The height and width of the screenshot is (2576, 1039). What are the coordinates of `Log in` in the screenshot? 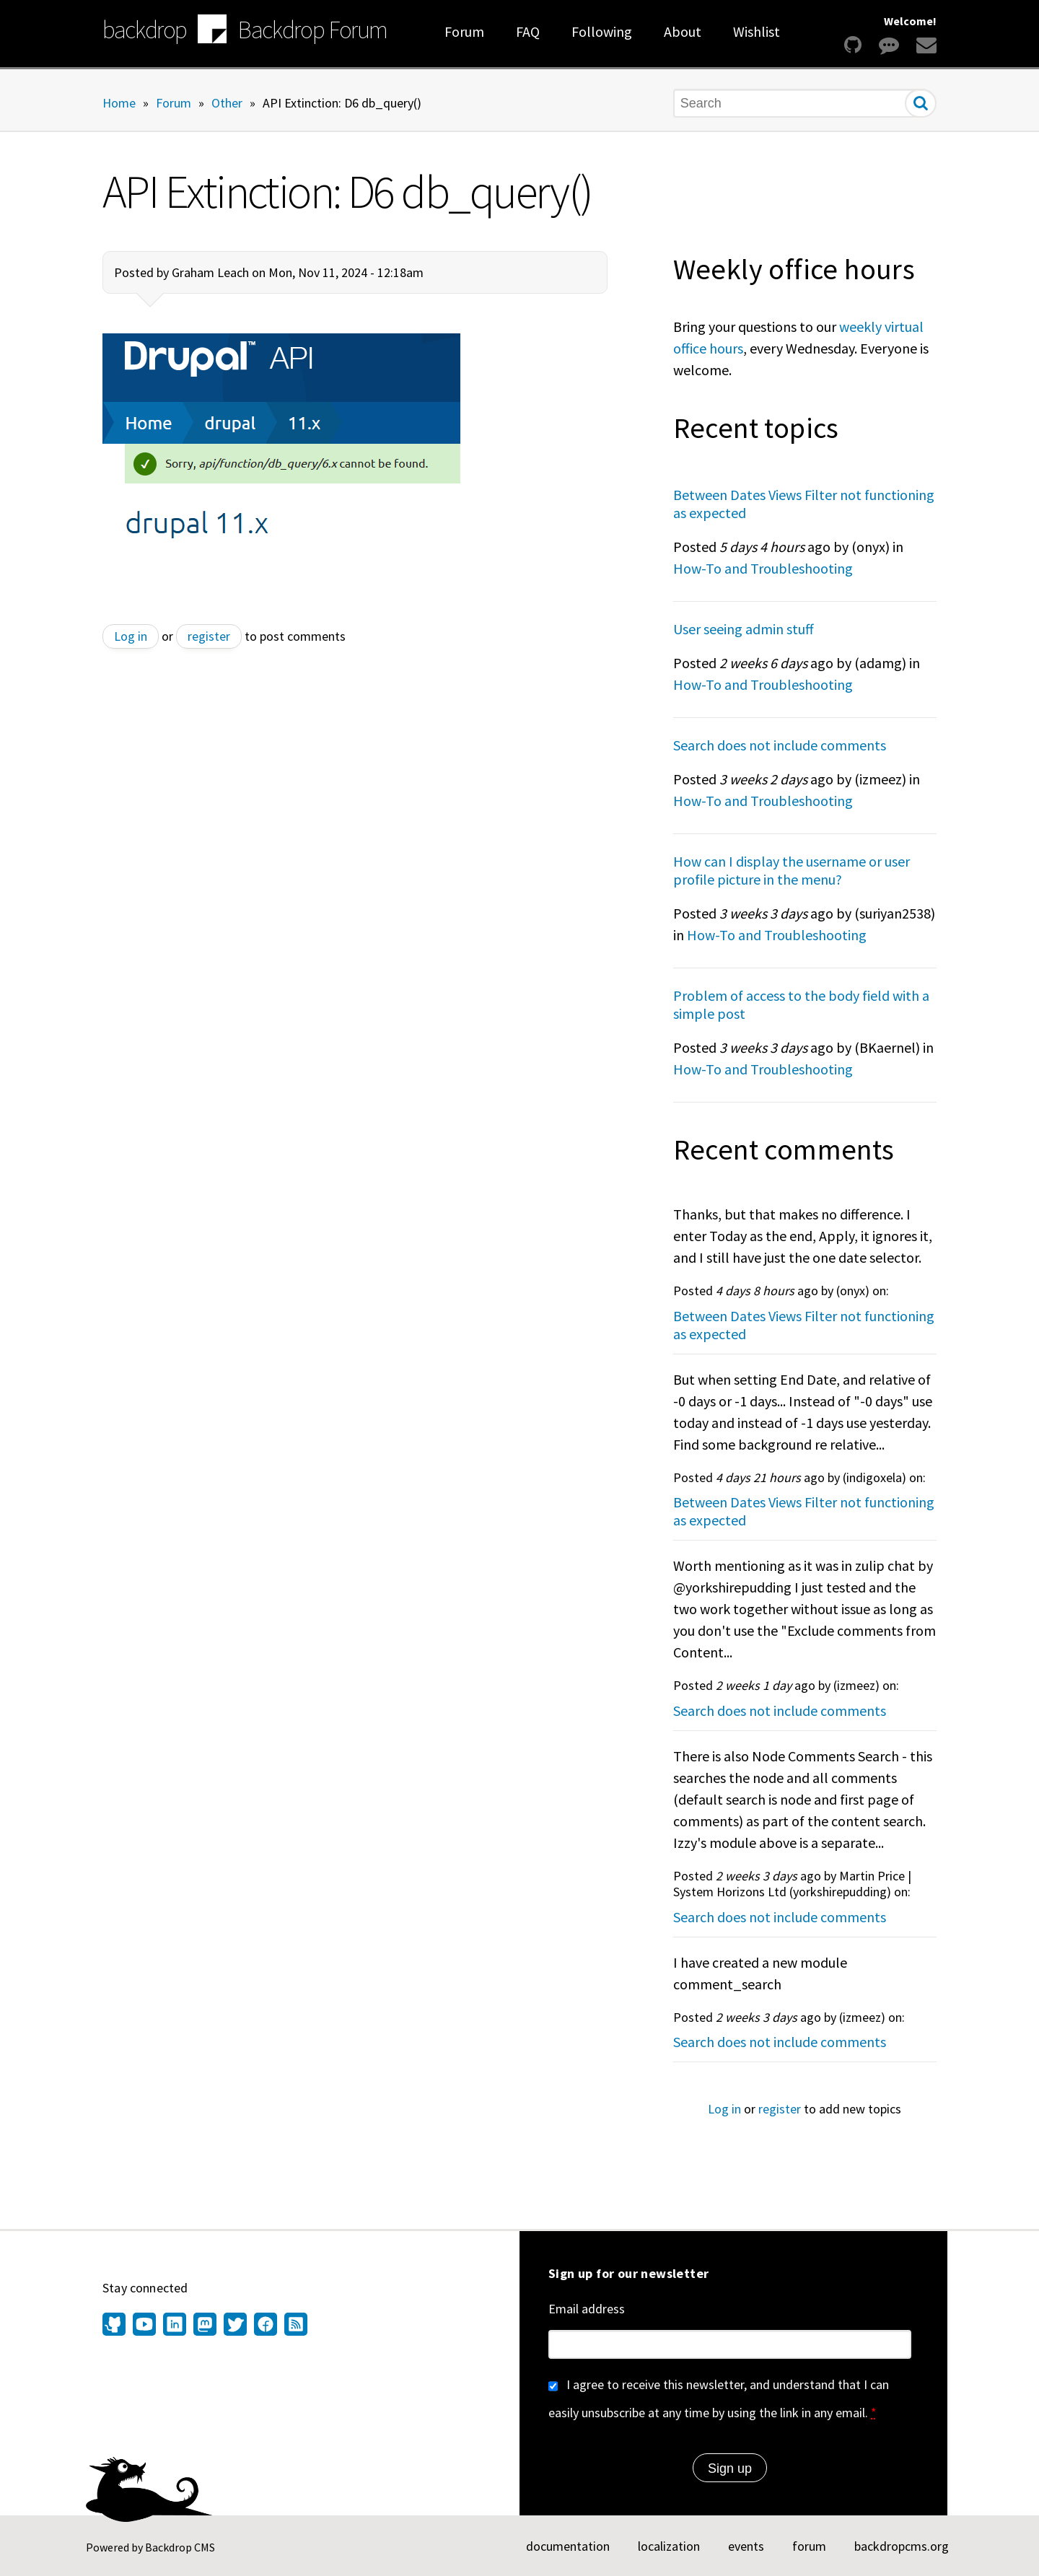 It's located at (130, 636).